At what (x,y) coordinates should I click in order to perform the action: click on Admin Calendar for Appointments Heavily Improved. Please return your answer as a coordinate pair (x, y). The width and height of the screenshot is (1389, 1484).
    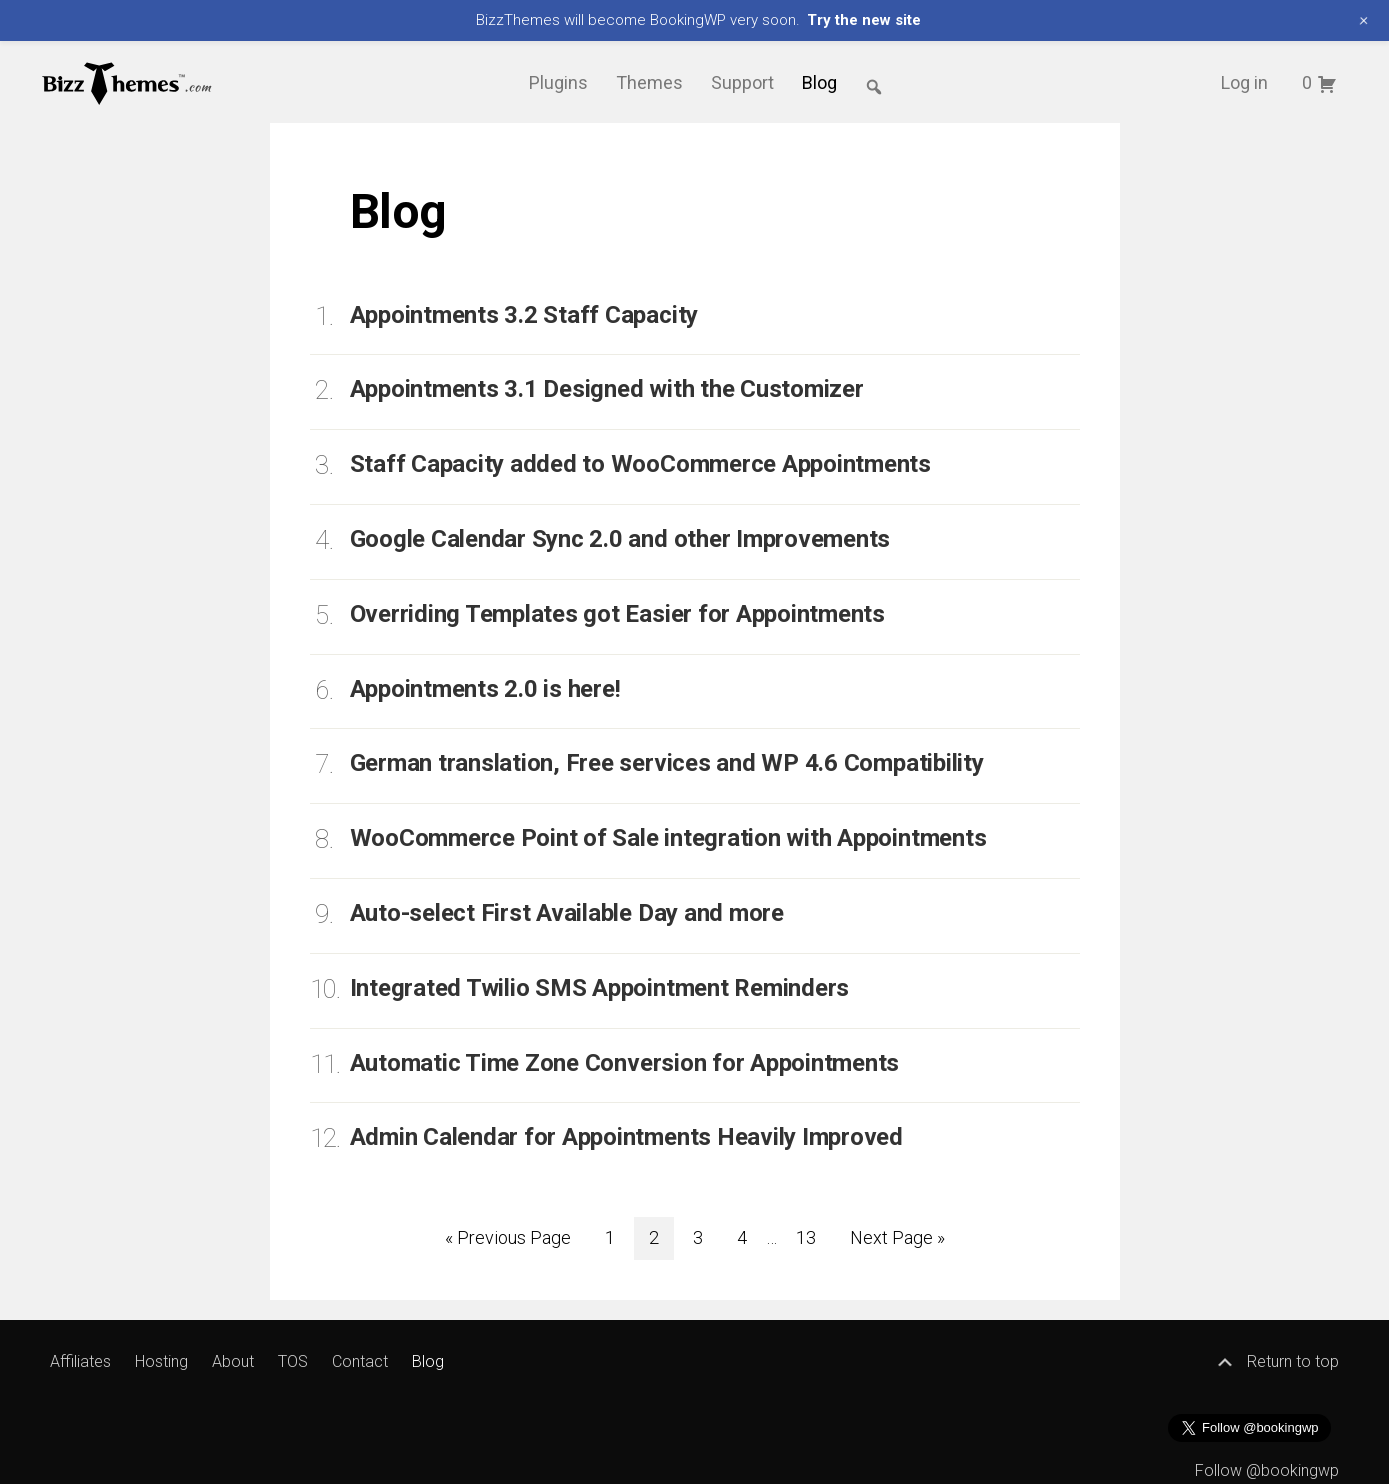
    Looking at the image, I should click on (626, 1137).